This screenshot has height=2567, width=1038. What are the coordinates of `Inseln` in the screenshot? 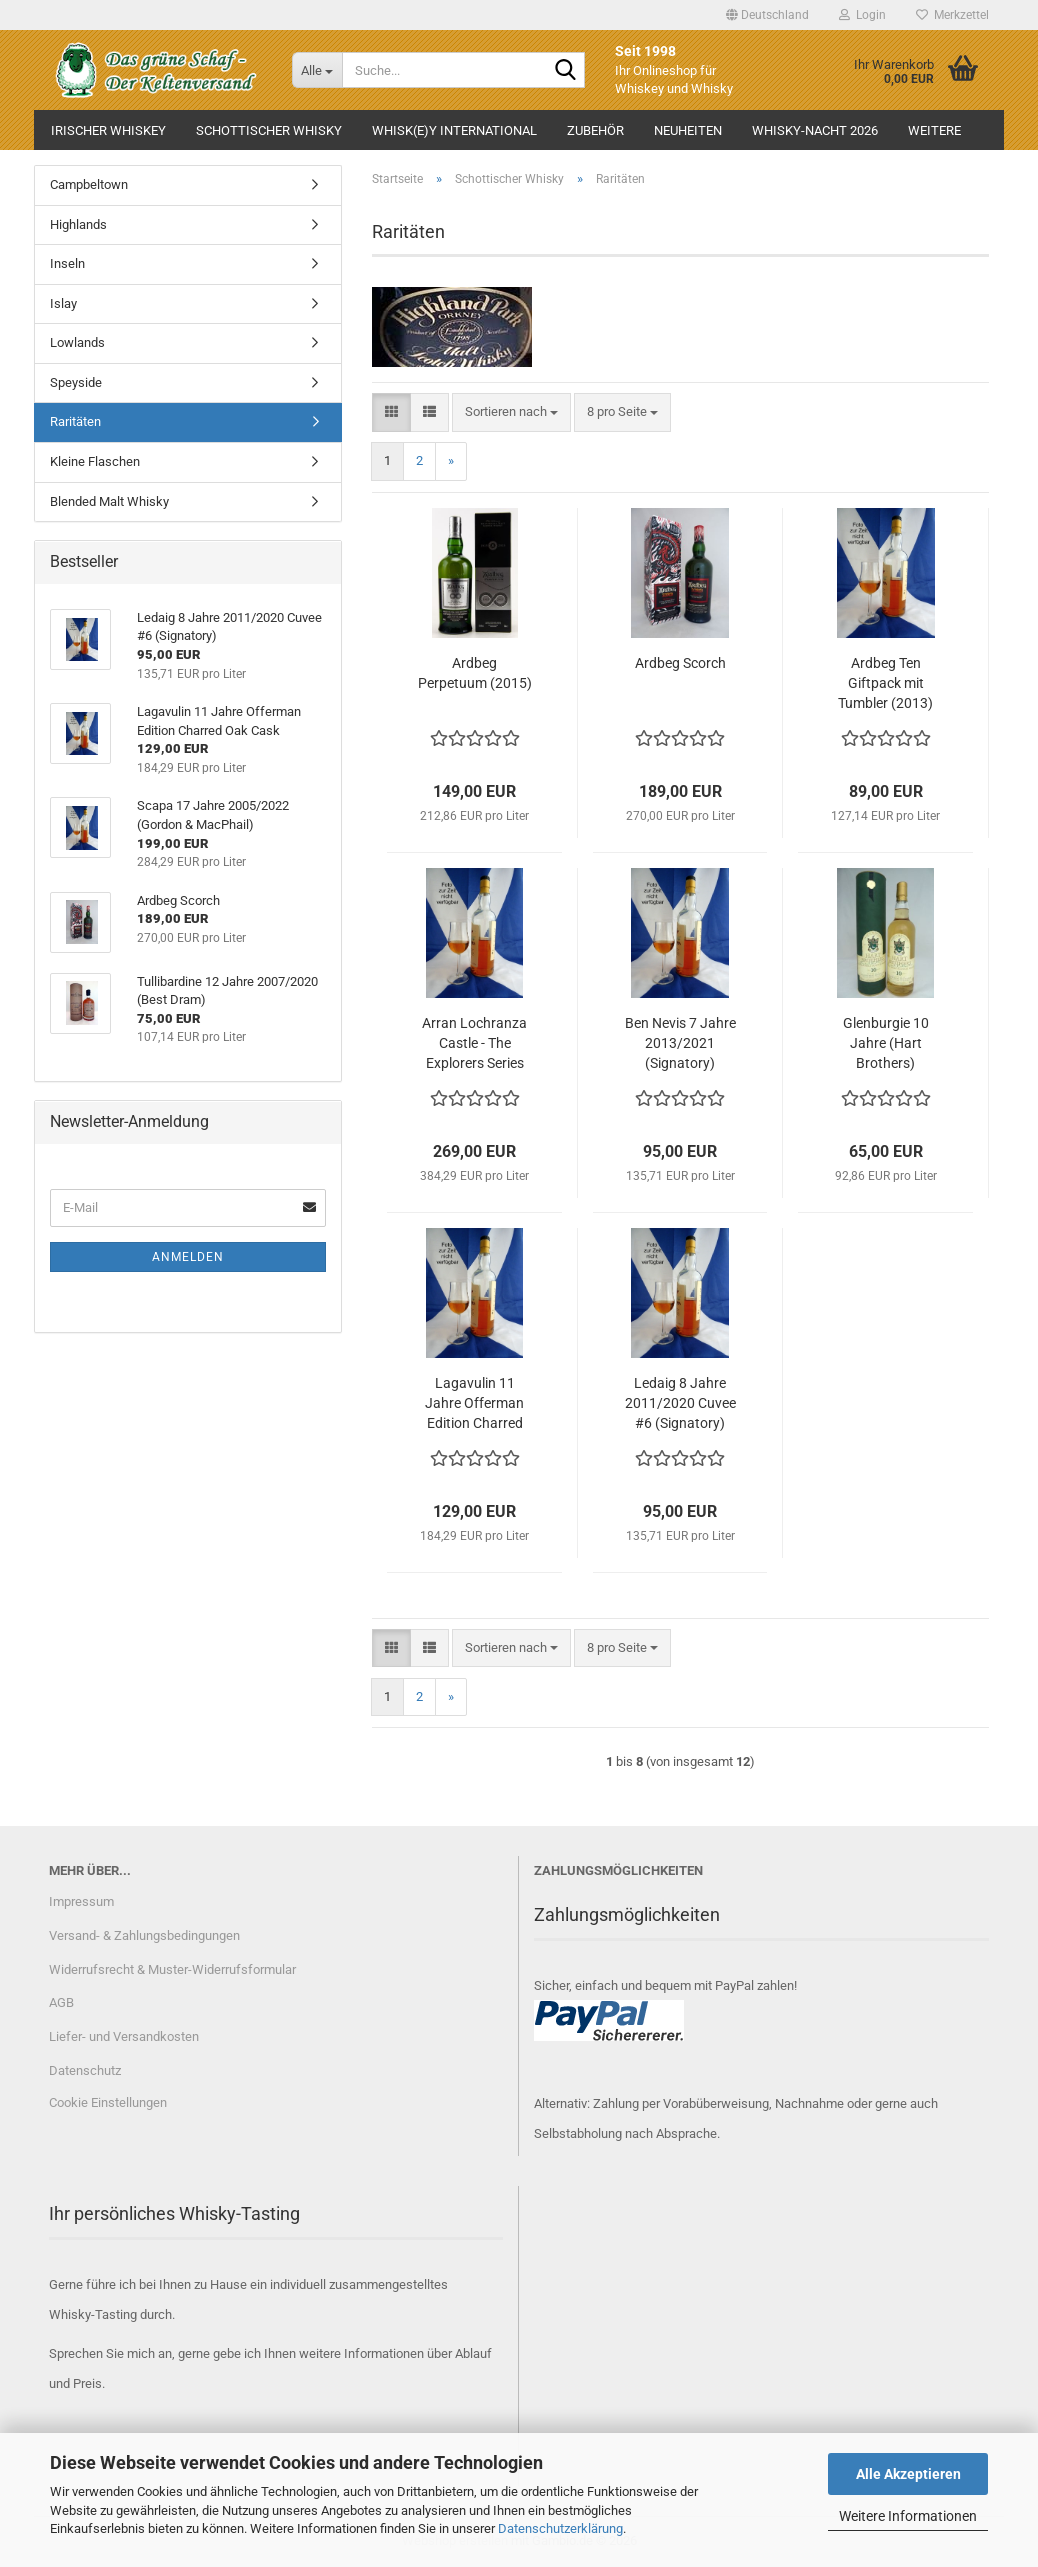 It's located at (67, 263).